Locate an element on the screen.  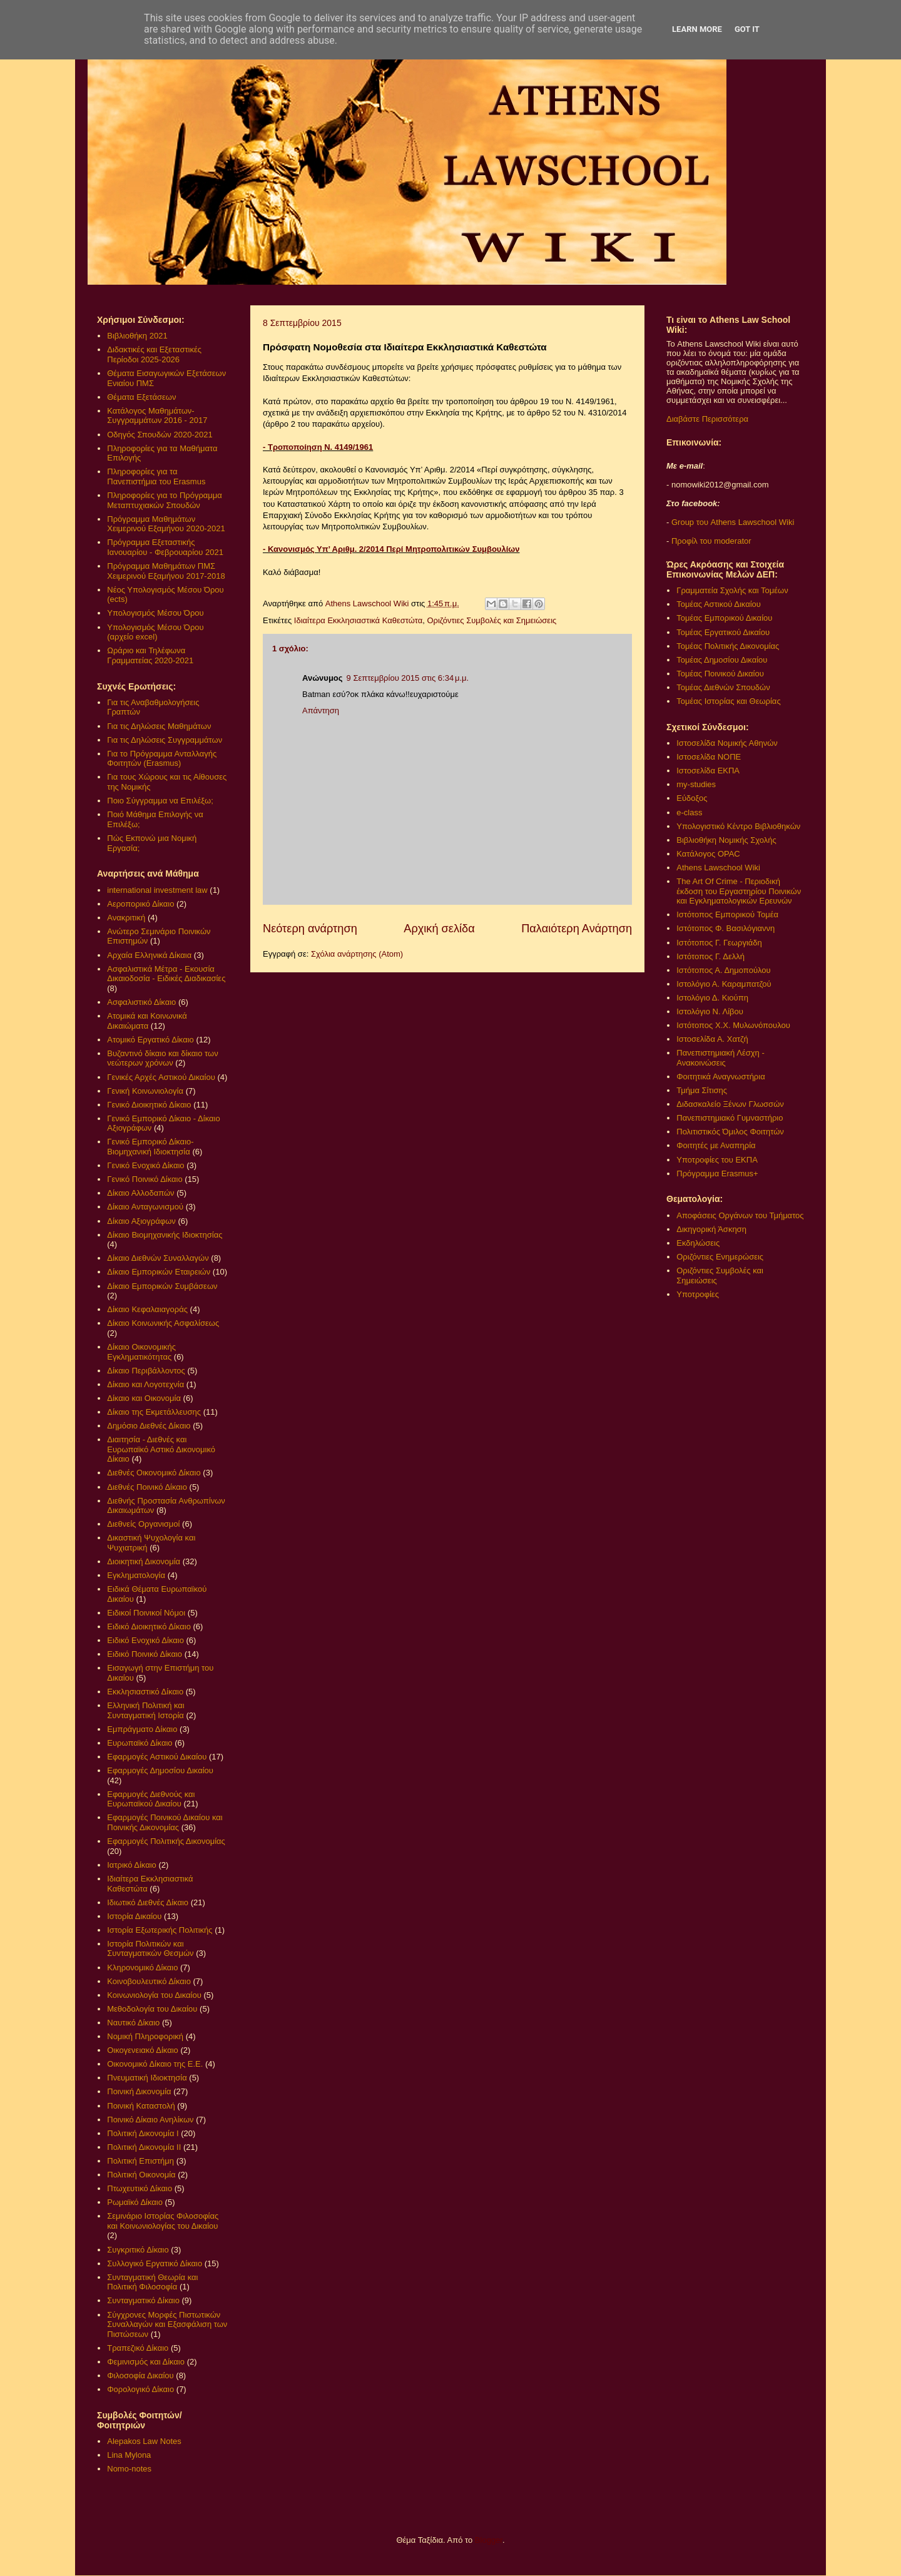
Σεμινάριο Ιστορίας Φιλοσοφίας και Κοινωνιολογίας του Δικαίου is located at coordinates (162, 2221).